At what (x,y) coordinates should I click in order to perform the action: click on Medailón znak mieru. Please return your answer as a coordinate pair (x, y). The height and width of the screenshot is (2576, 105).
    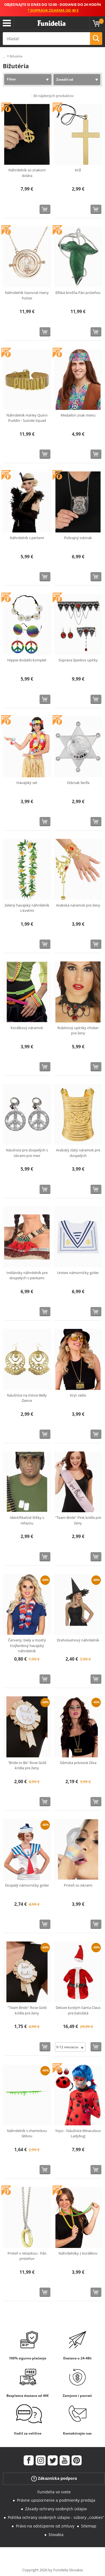
    Looking at the image, I should click on (78, 415).